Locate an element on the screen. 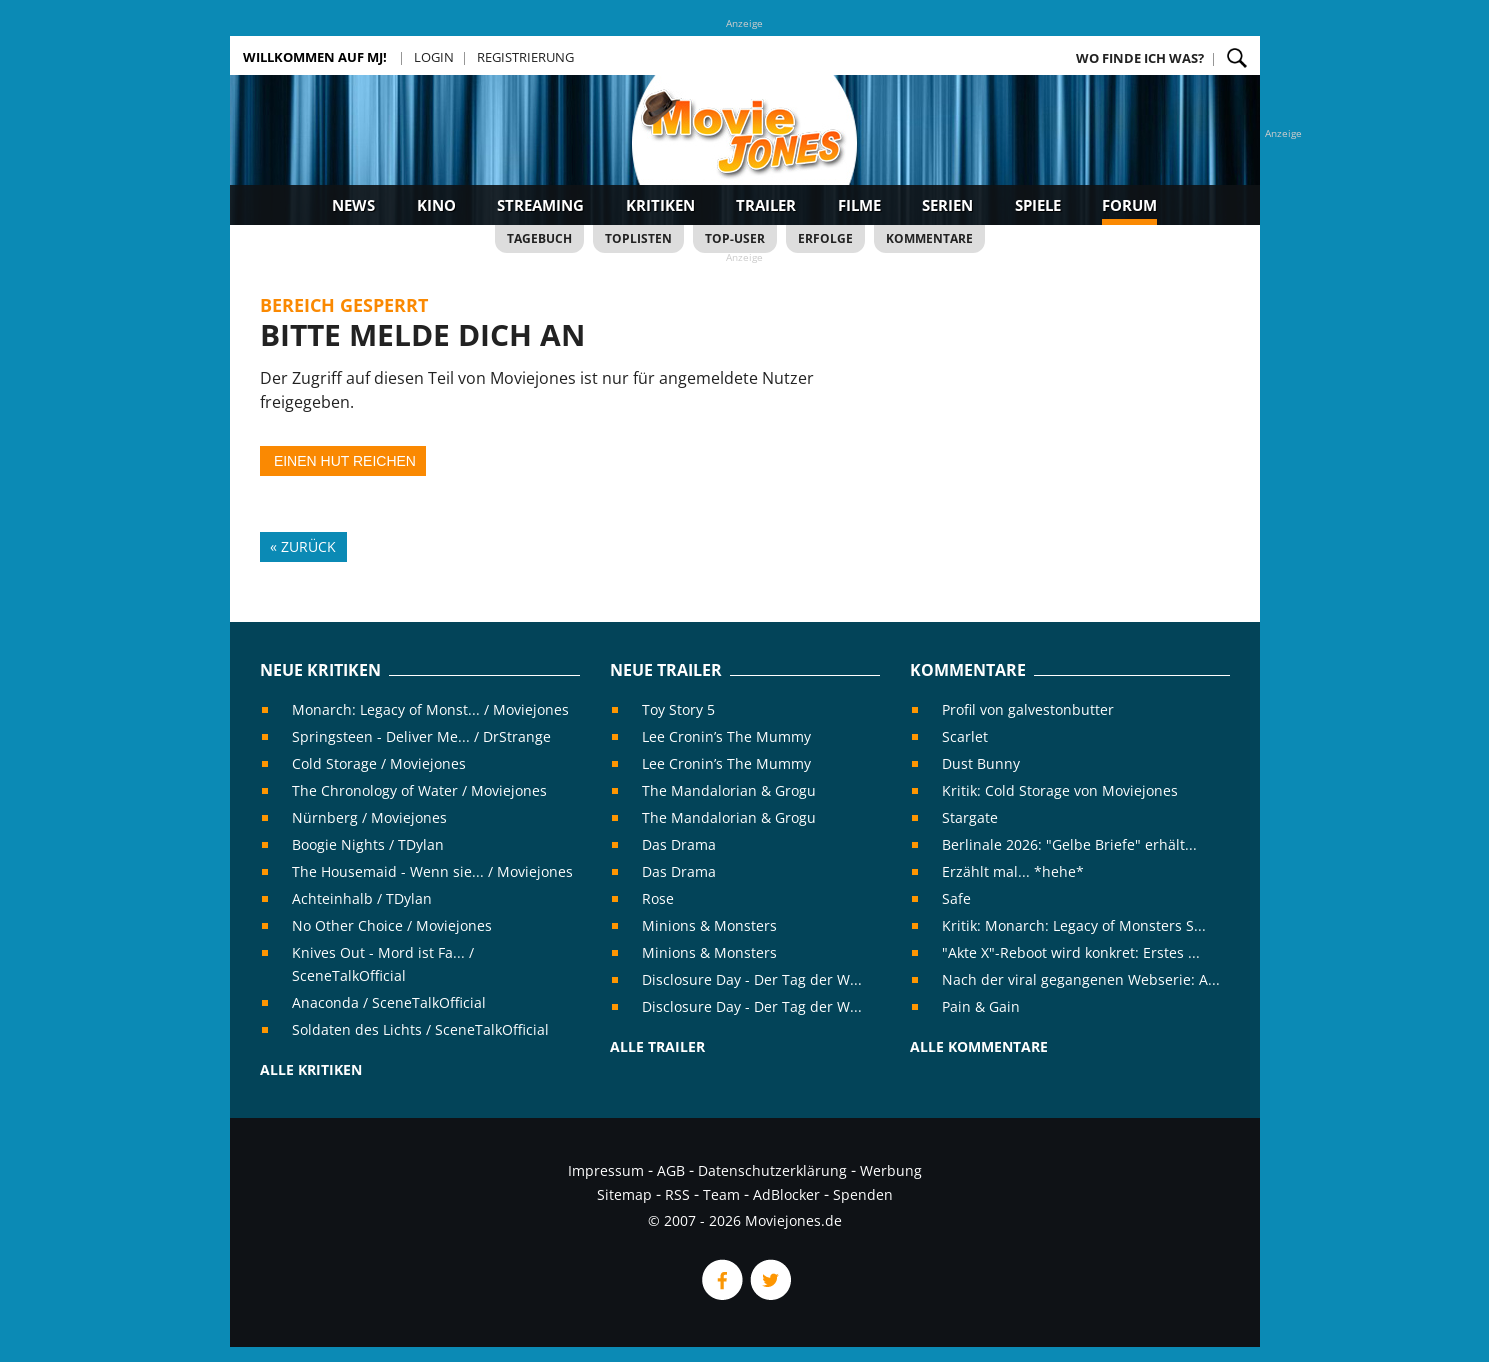 This screenshot has height=1362, width=1489. Streaming is located at coordinates (540, 205).